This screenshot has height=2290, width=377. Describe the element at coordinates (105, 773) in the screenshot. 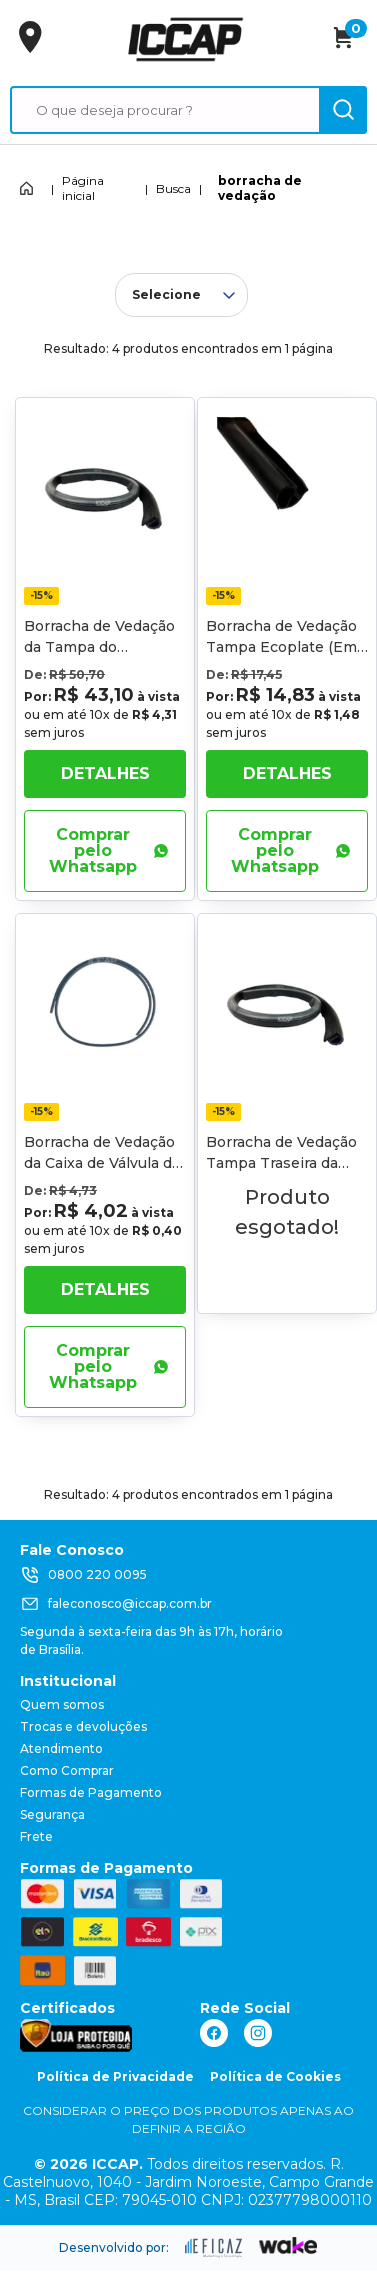

I see `Detalhes` at that location.